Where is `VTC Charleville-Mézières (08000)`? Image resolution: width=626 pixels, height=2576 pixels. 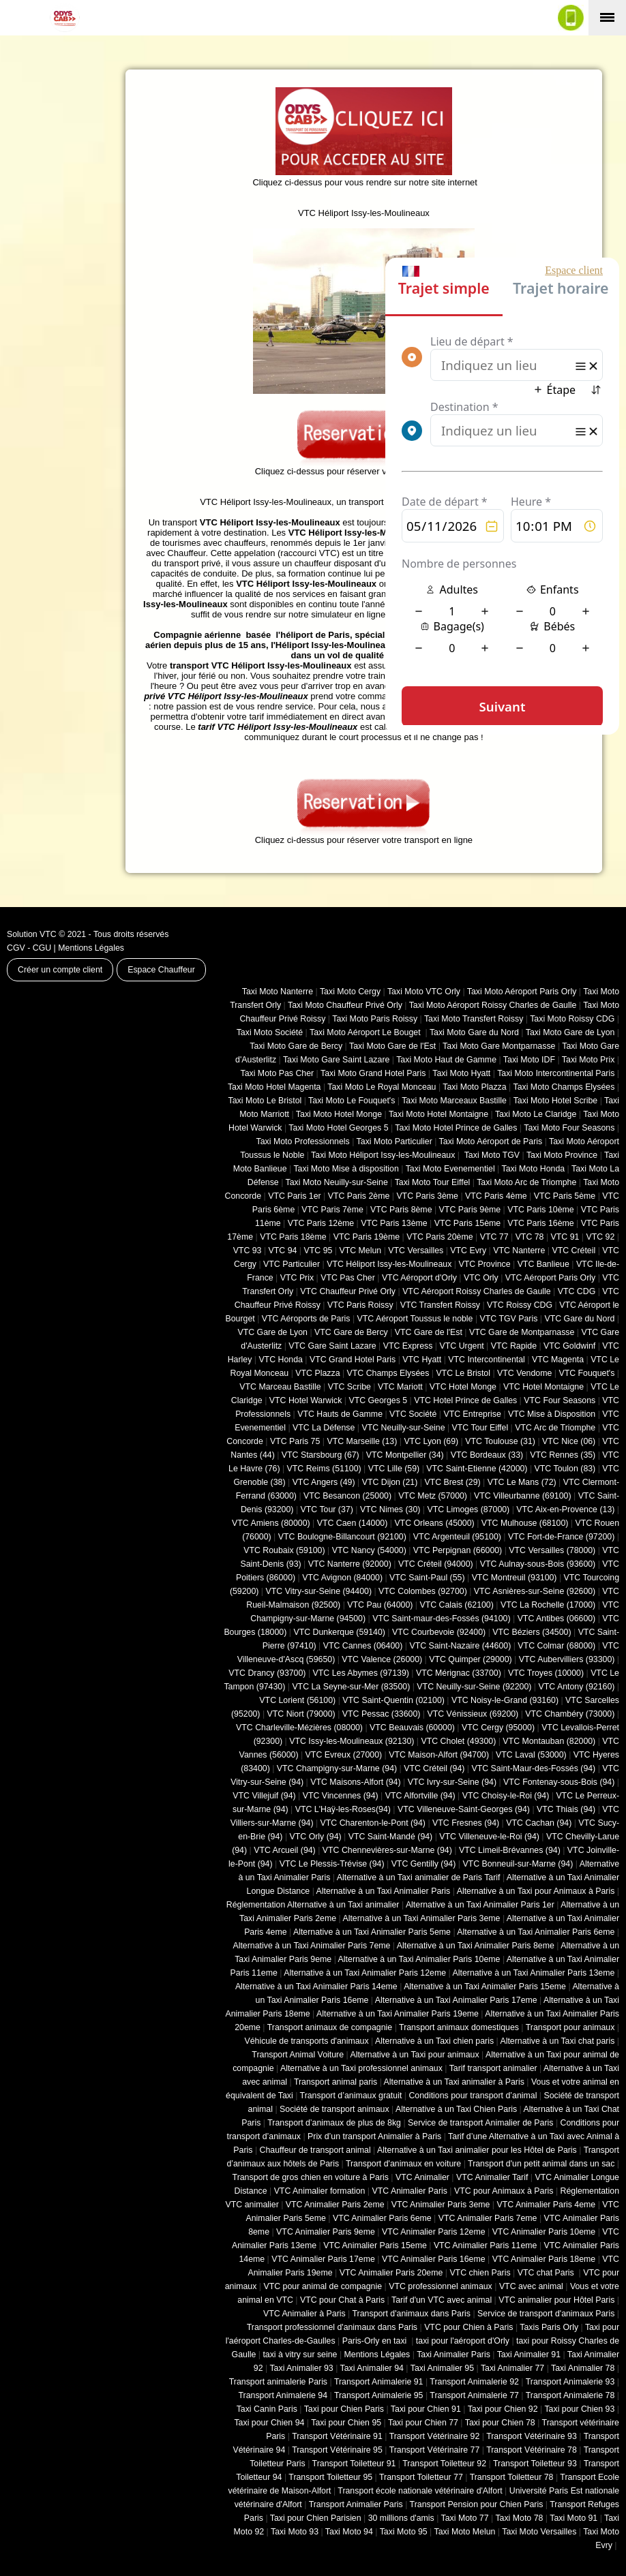
VTC Charleville-Mézières (08000) is located at coordinates (299, 1727).